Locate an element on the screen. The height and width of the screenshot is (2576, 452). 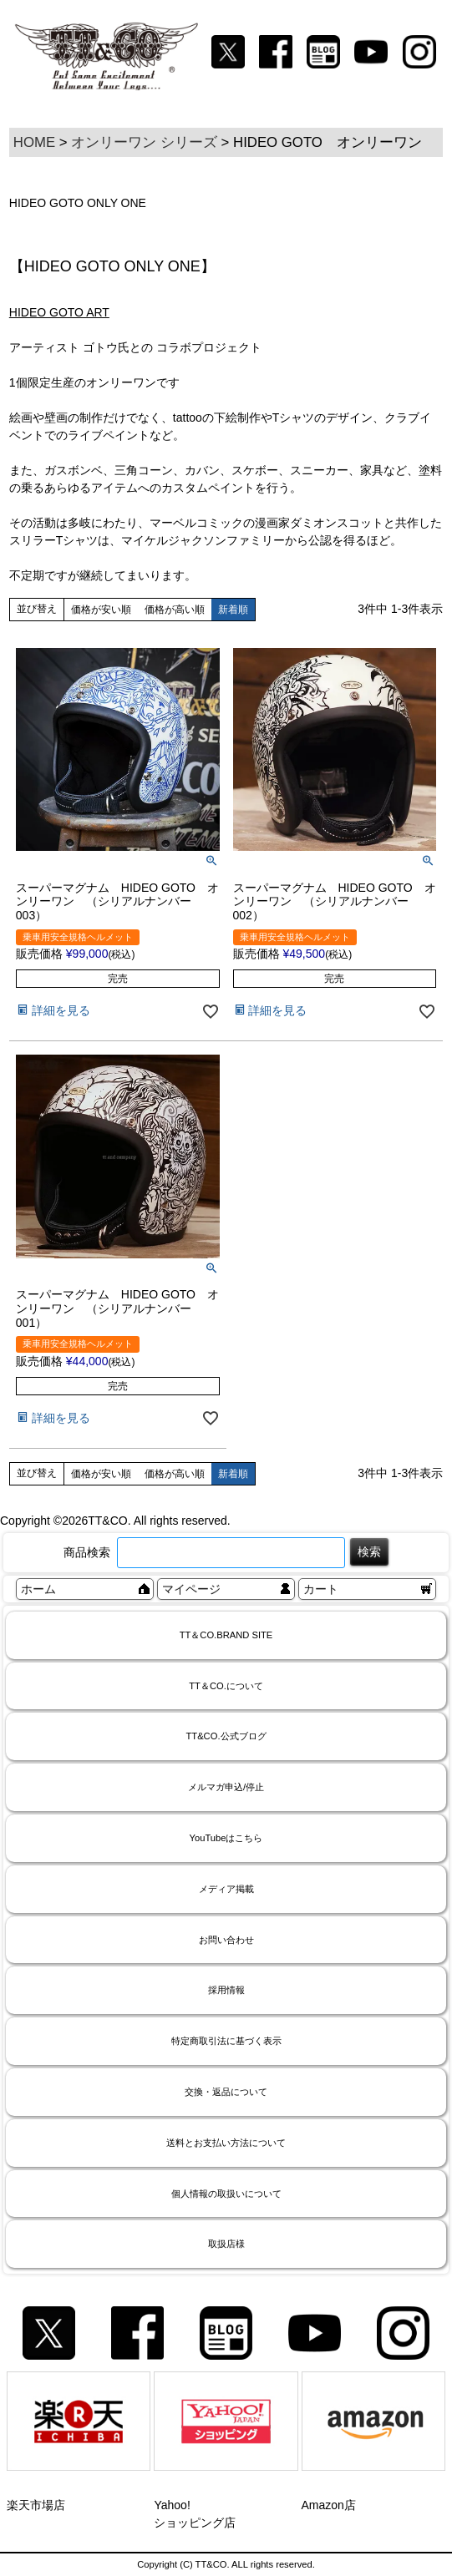
採用情報 is located at coordinates (226, 1990).